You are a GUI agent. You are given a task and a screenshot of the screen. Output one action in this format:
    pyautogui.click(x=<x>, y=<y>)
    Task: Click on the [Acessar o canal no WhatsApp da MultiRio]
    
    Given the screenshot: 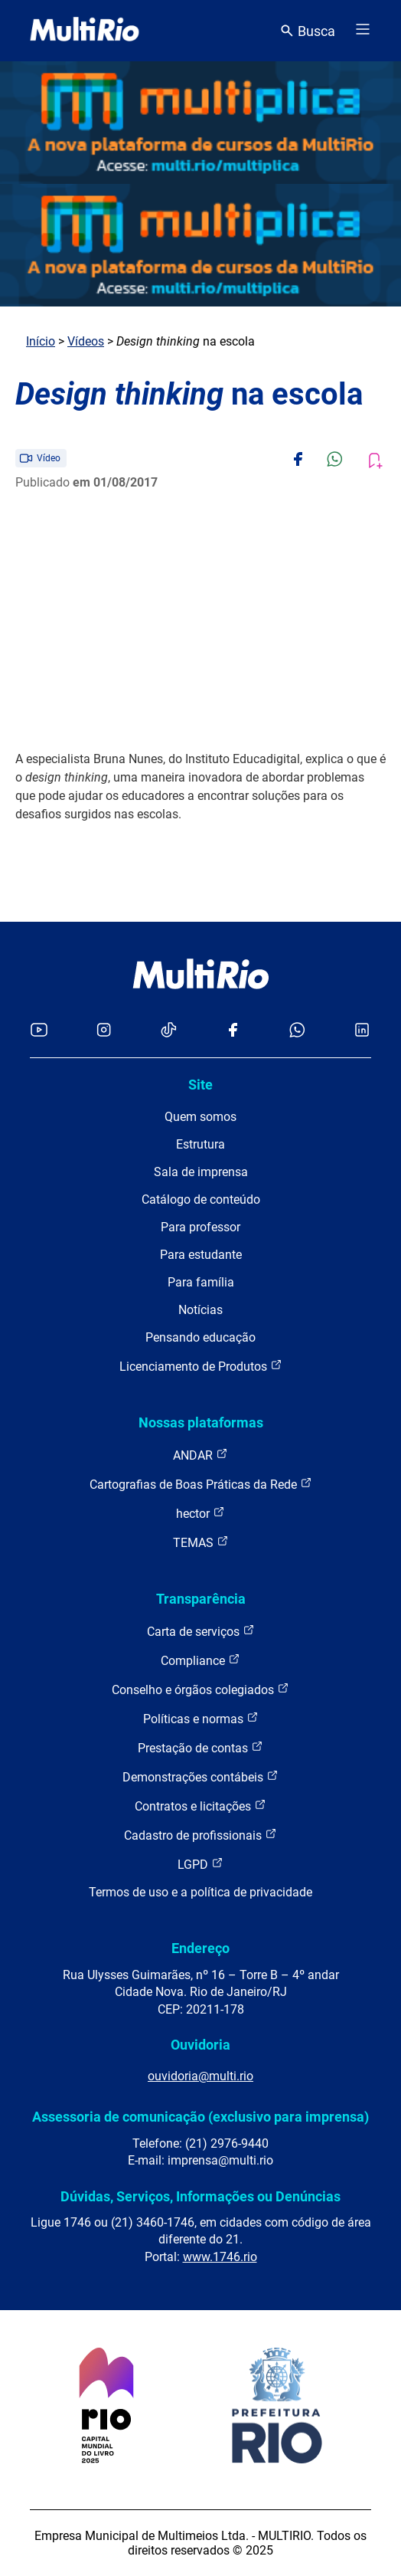 What is the action you would take?
    pyautogui.click(x=297, y=1031)
    